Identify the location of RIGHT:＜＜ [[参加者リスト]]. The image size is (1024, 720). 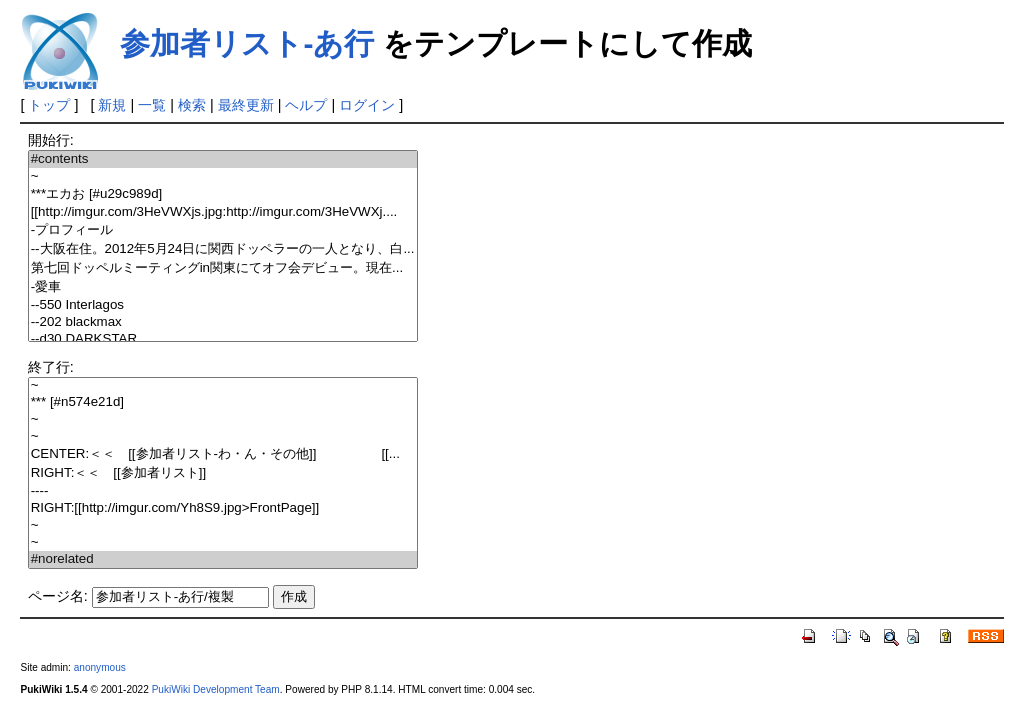
(223, 473).